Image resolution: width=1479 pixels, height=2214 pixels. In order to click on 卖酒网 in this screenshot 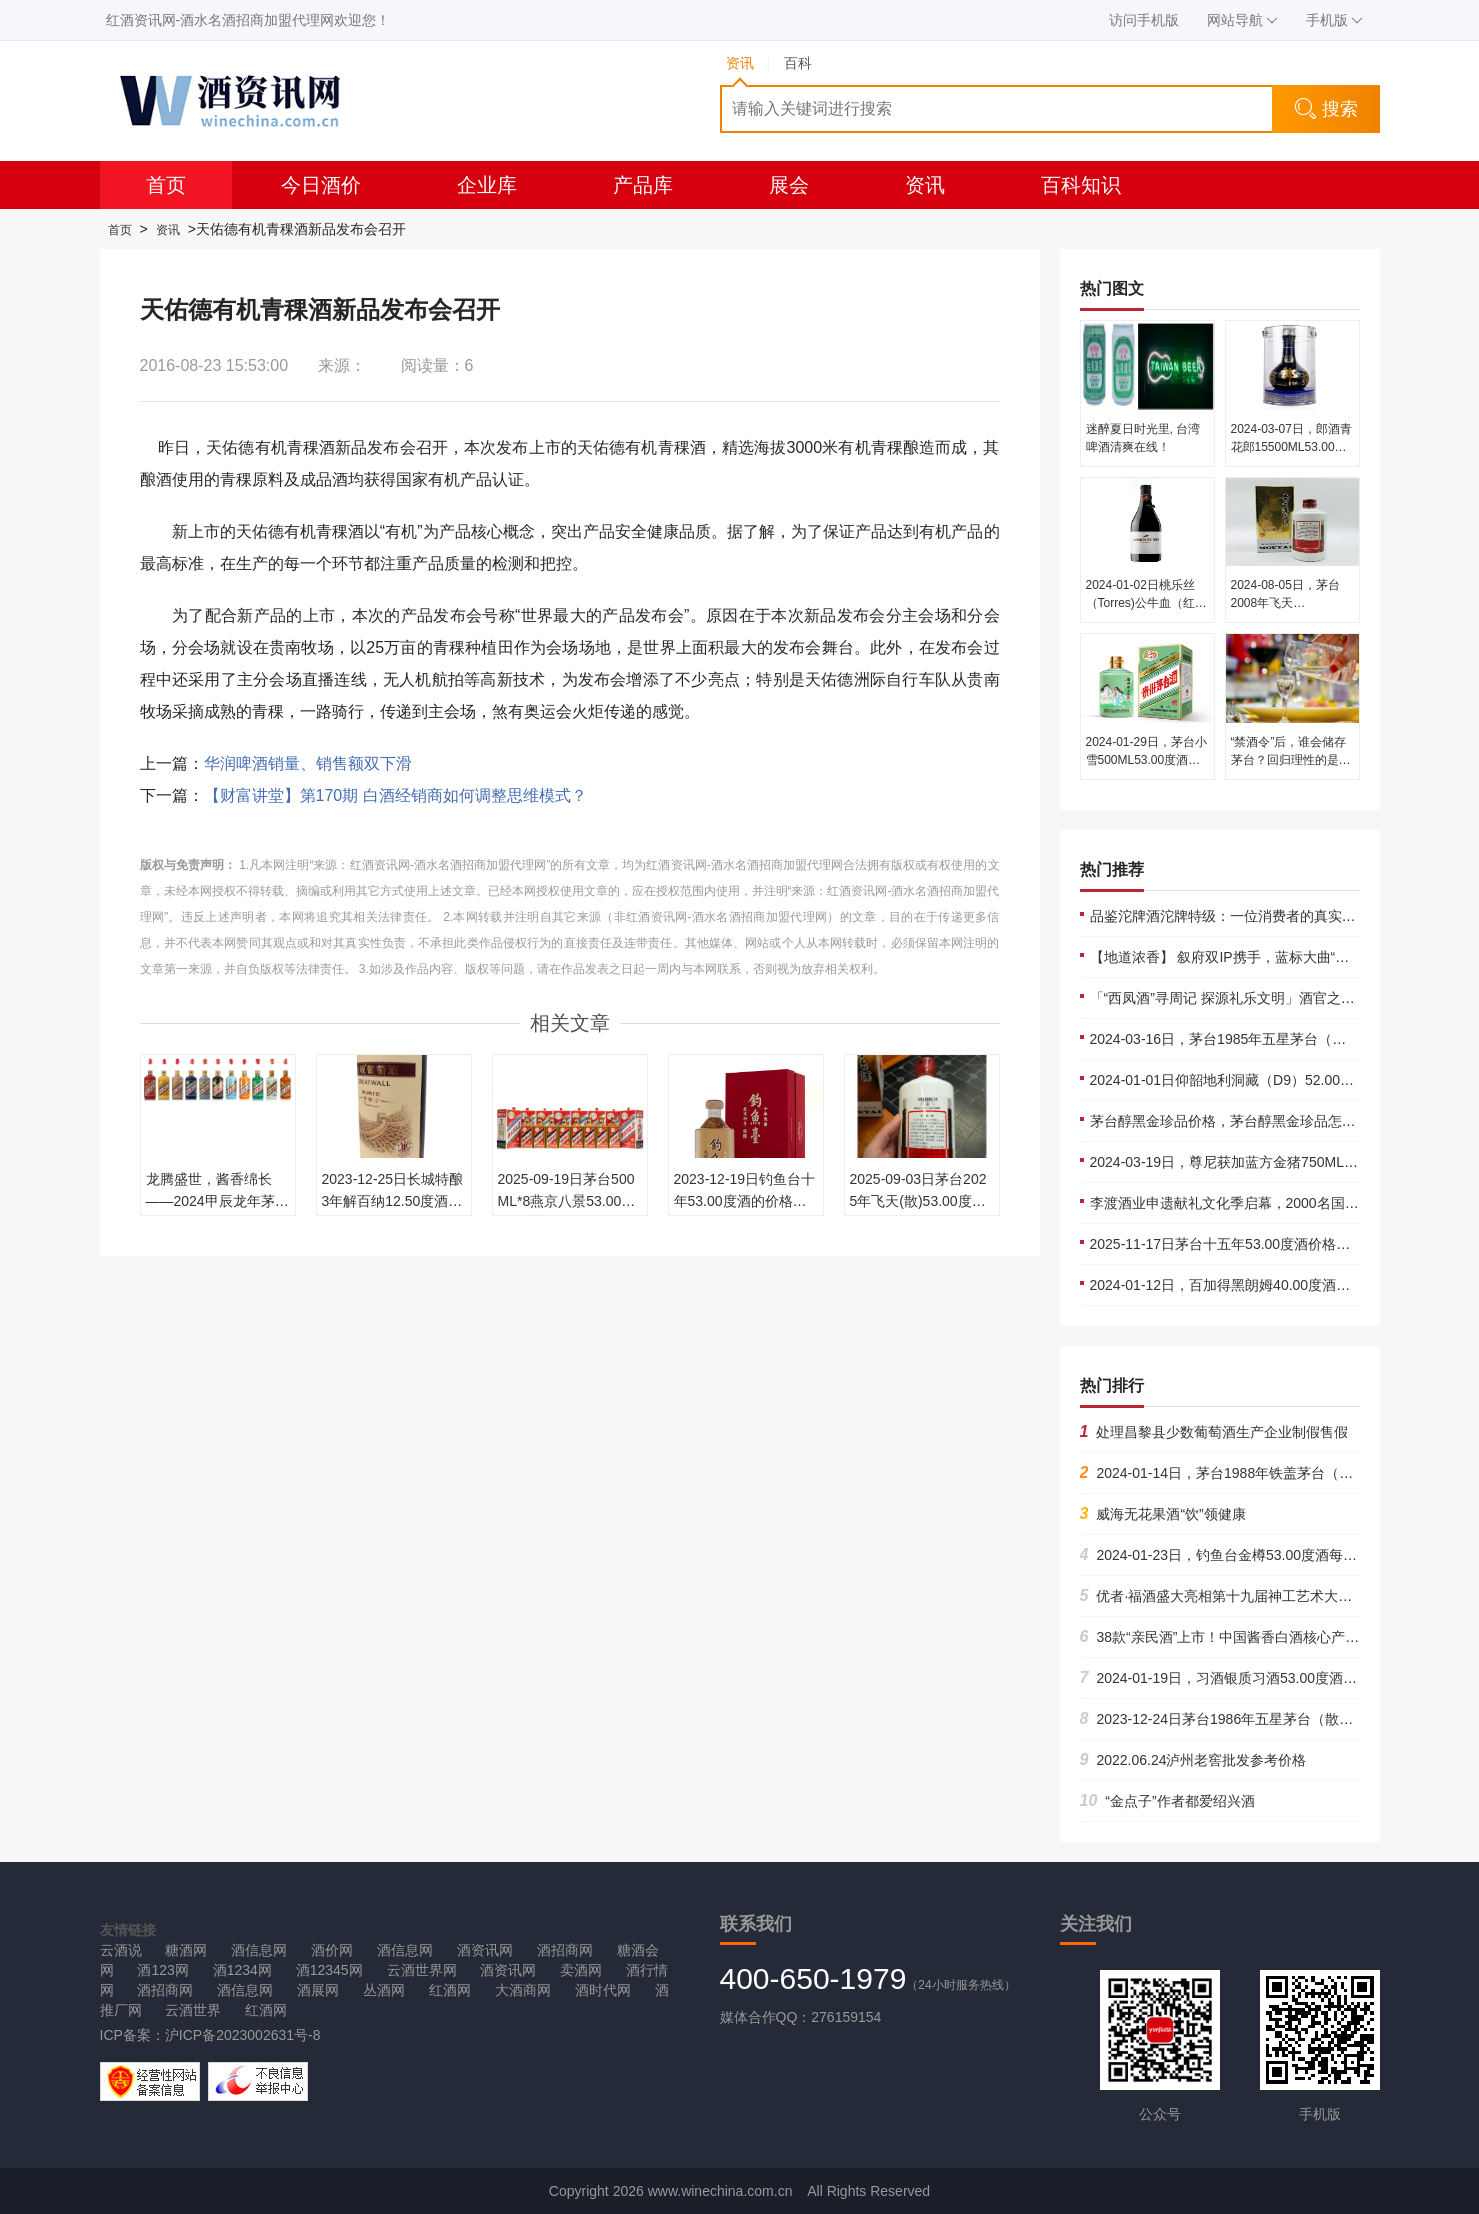, I will do `click(581, 1970)`.